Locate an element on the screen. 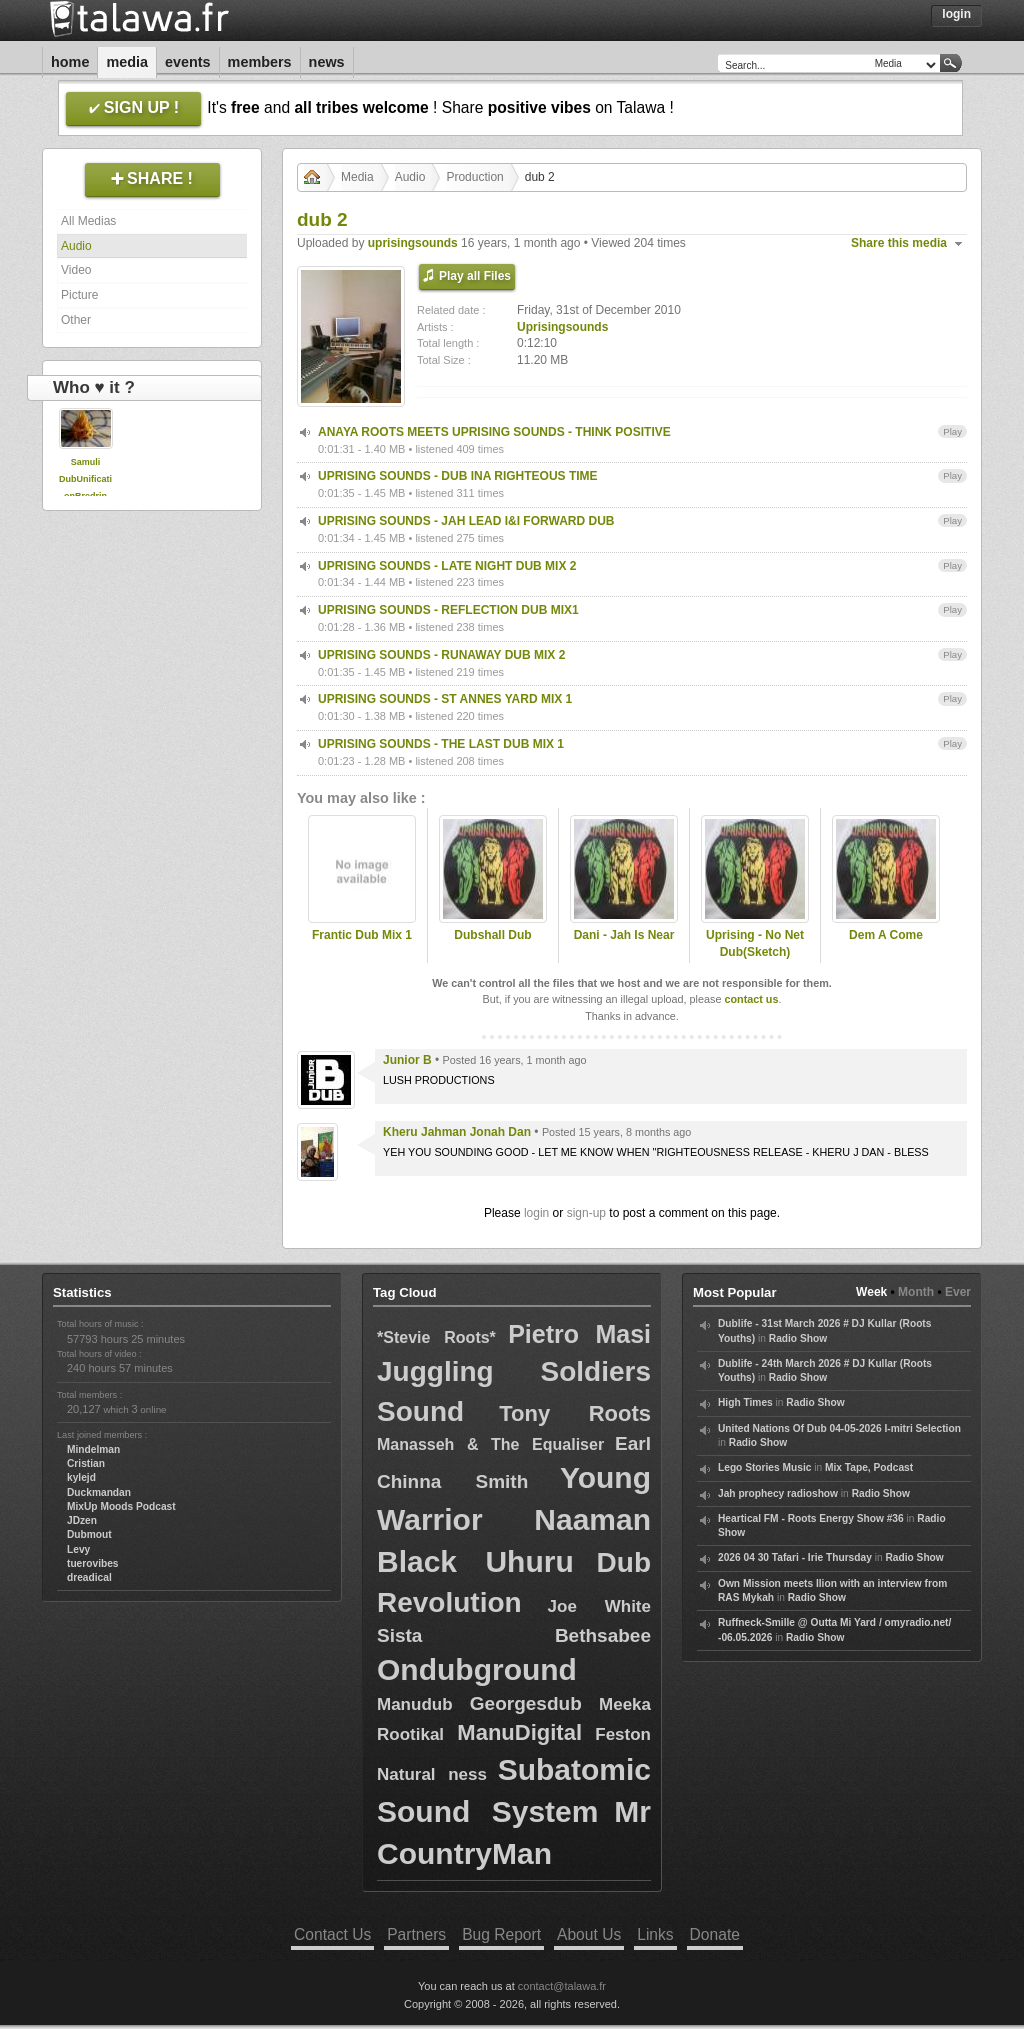  ManuDigital is located at coordinates (519, 1732).